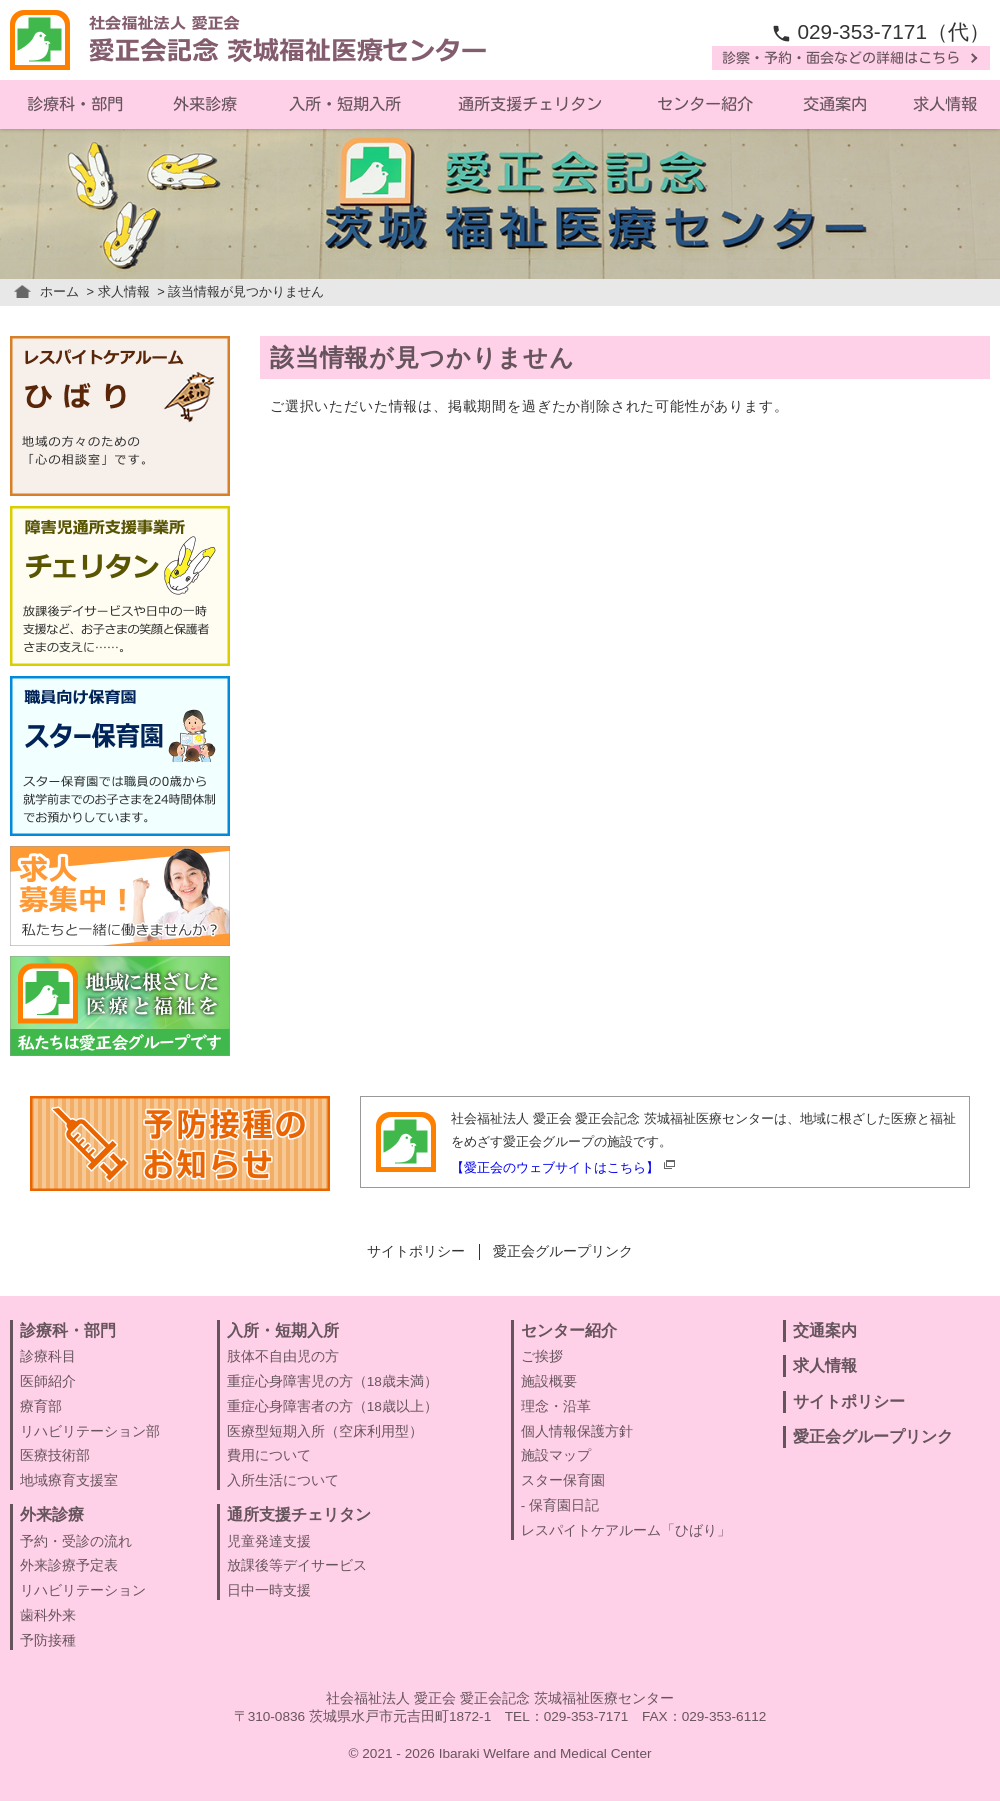 The width and height of the screenshot is (1000, 1801). I want to click on 【愛正会のウェブサイトはこちら】, so click(555, 1167).